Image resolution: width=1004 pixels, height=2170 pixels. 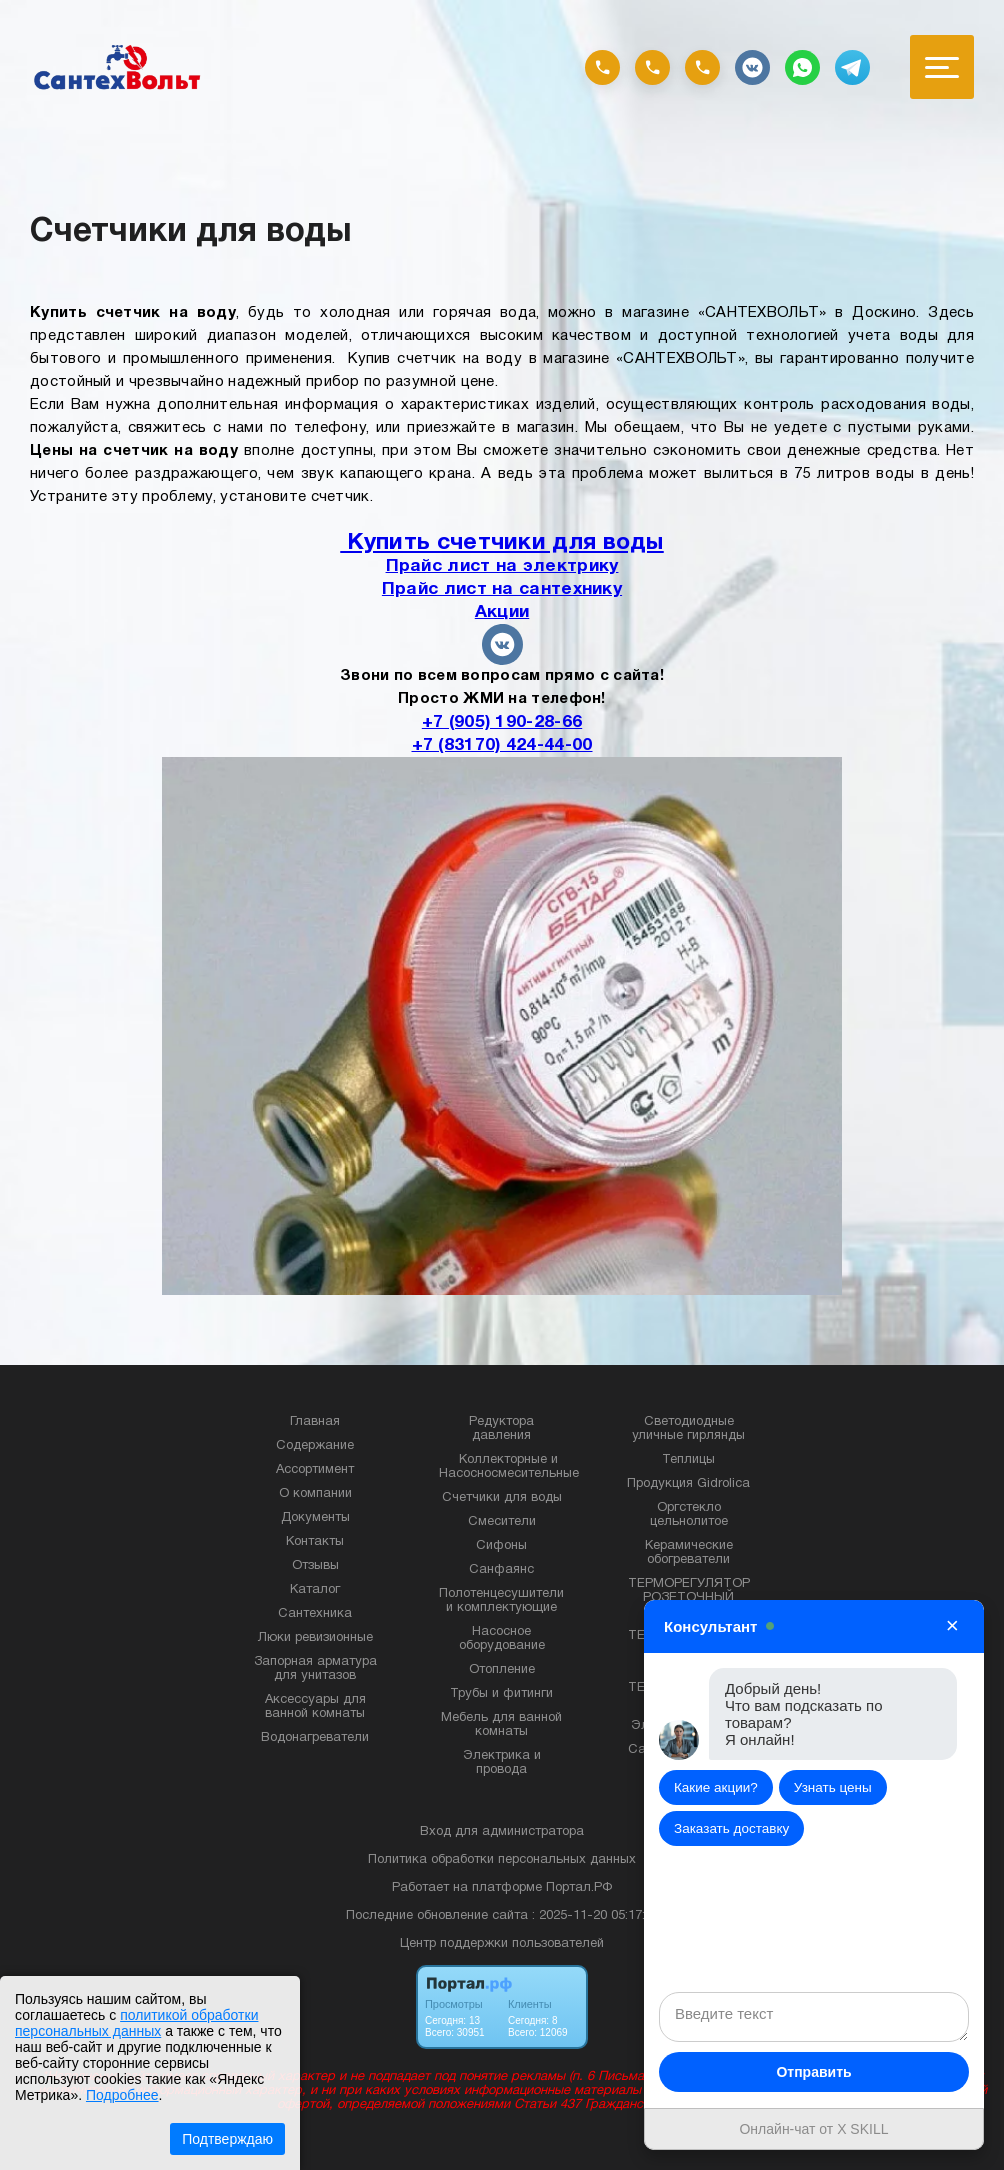 What do you see at coordinates (315, 1470) in the screenshot?
I see `Ассортимент` at bounding box center [315, 1470].